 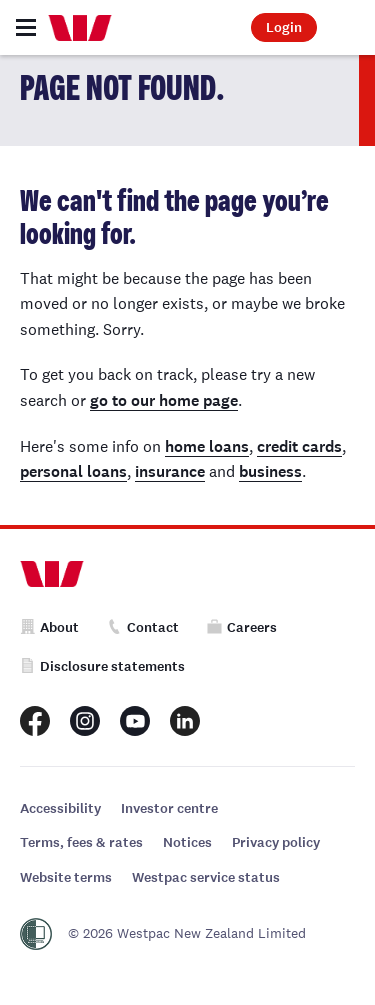 I want to click on [Toggle navigation], so click(x=26, y=27).